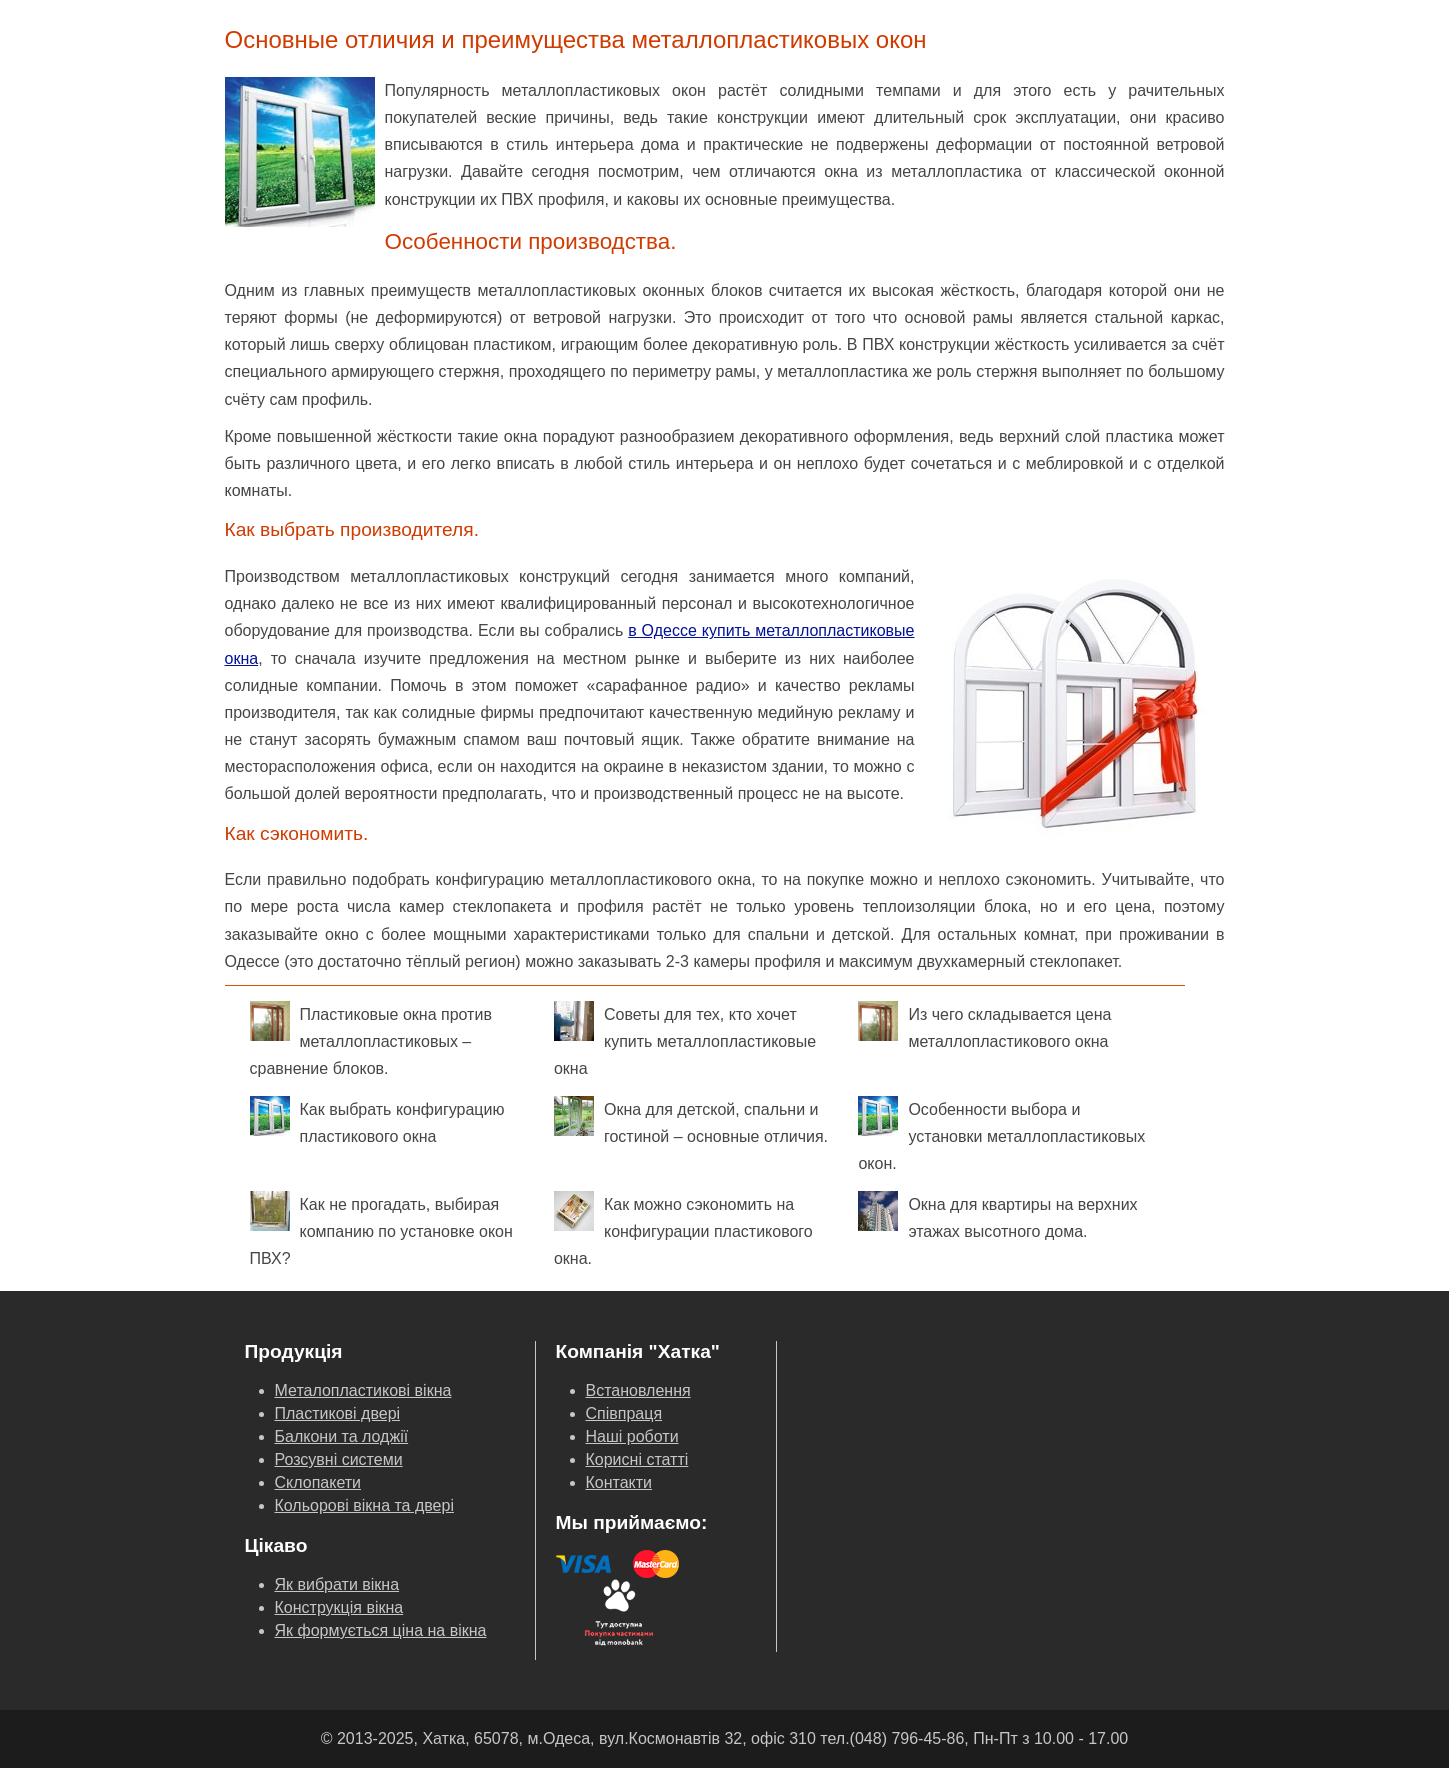 This screenshot has height=1768, width=1449. Describe the element at coordinates (997, 1215) in the screenshot. I see `Окна для квартиры на верхних этажах высотного дома.` at that location.